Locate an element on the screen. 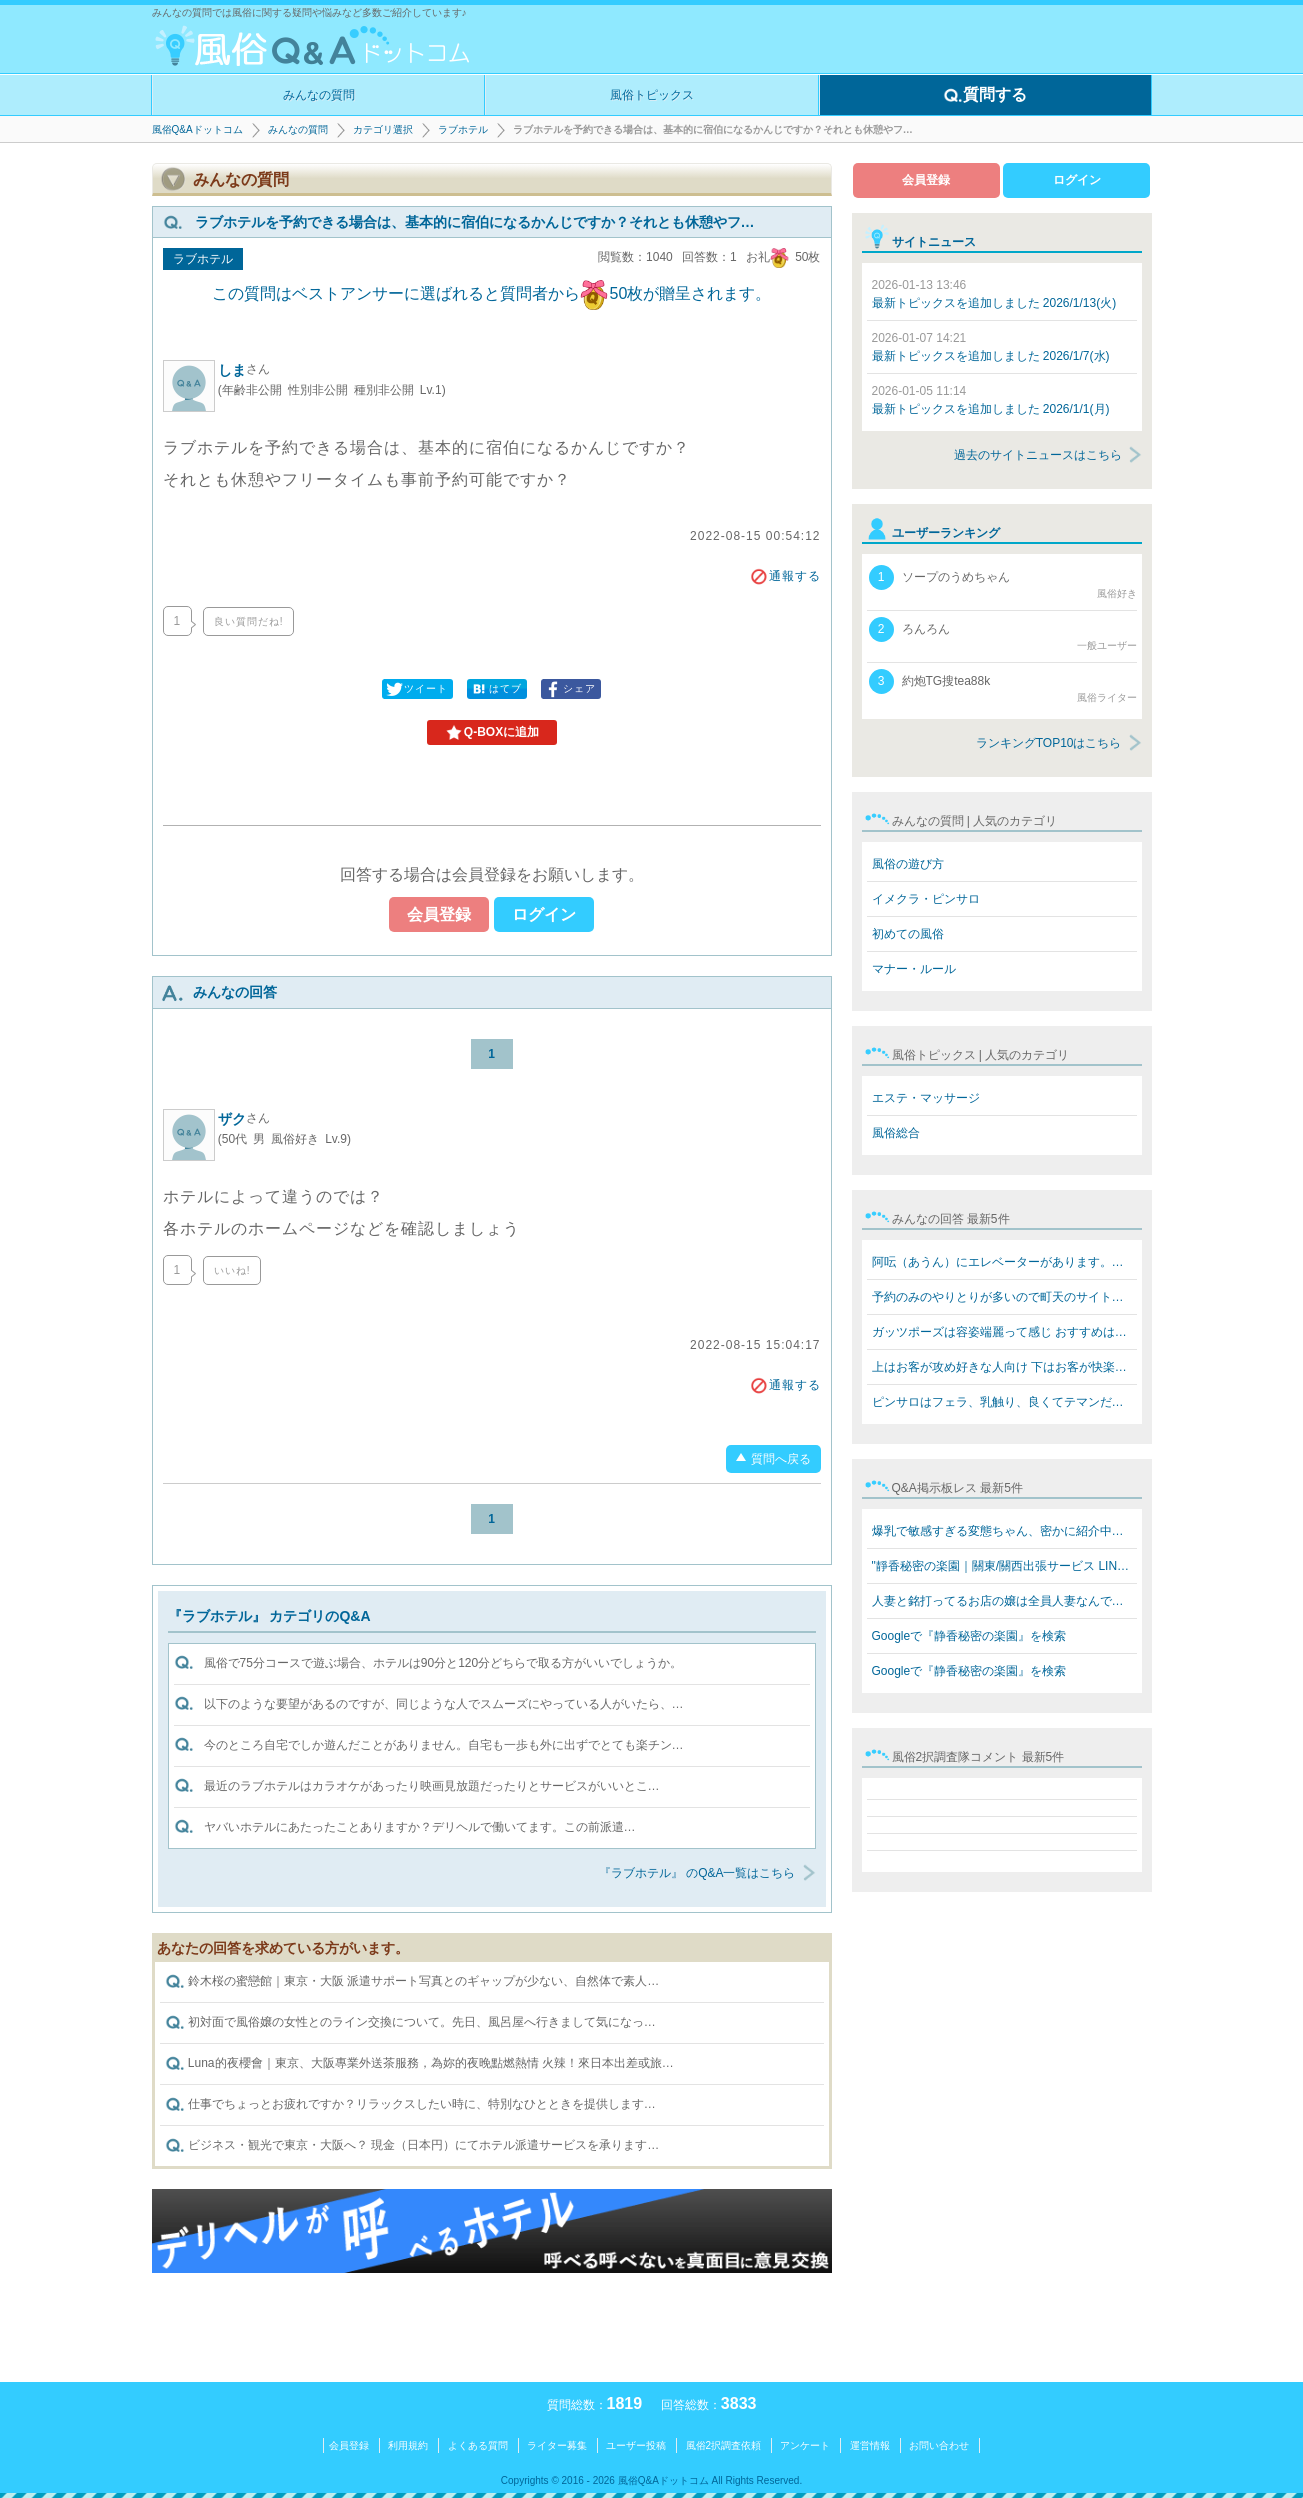 Image resolution: width=1303 pixels, height=2498 pixels. イメクラ・ピンサロ is located at coordinates (926, 899).